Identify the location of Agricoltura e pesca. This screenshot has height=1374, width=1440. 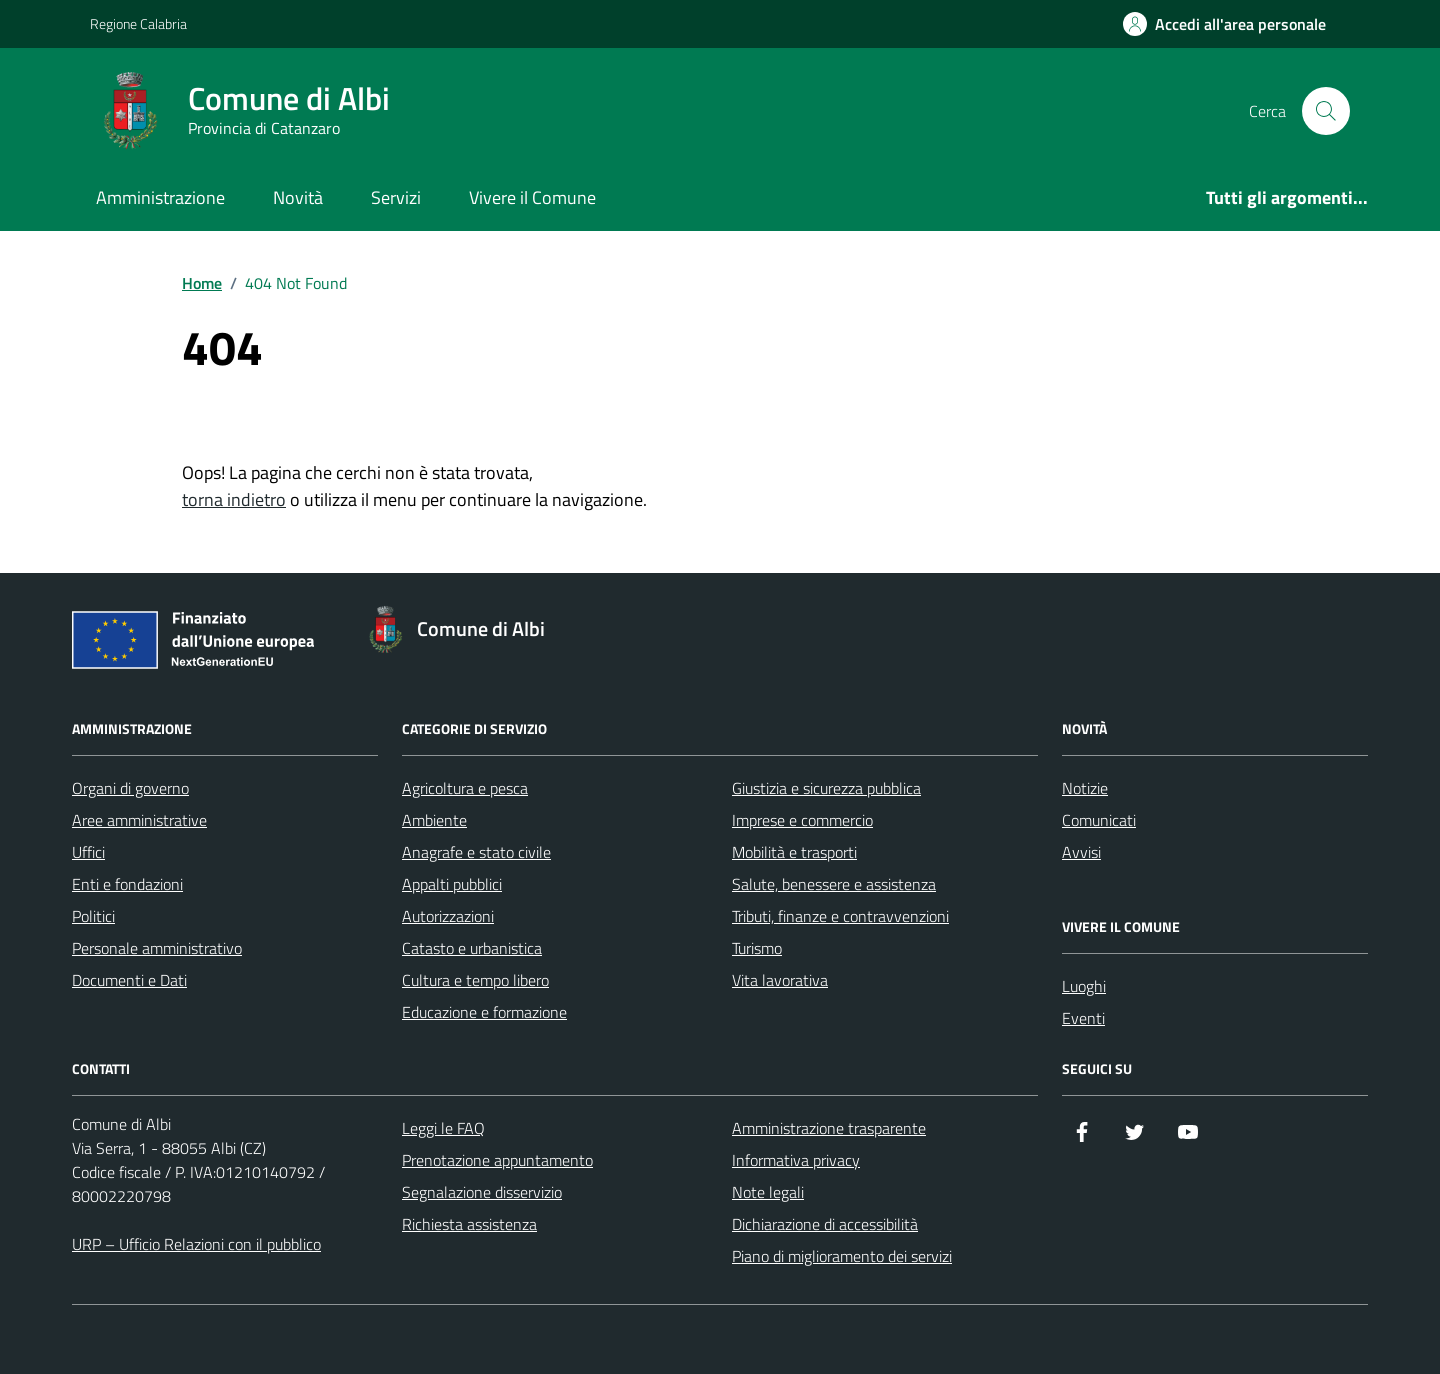
(465, 788).